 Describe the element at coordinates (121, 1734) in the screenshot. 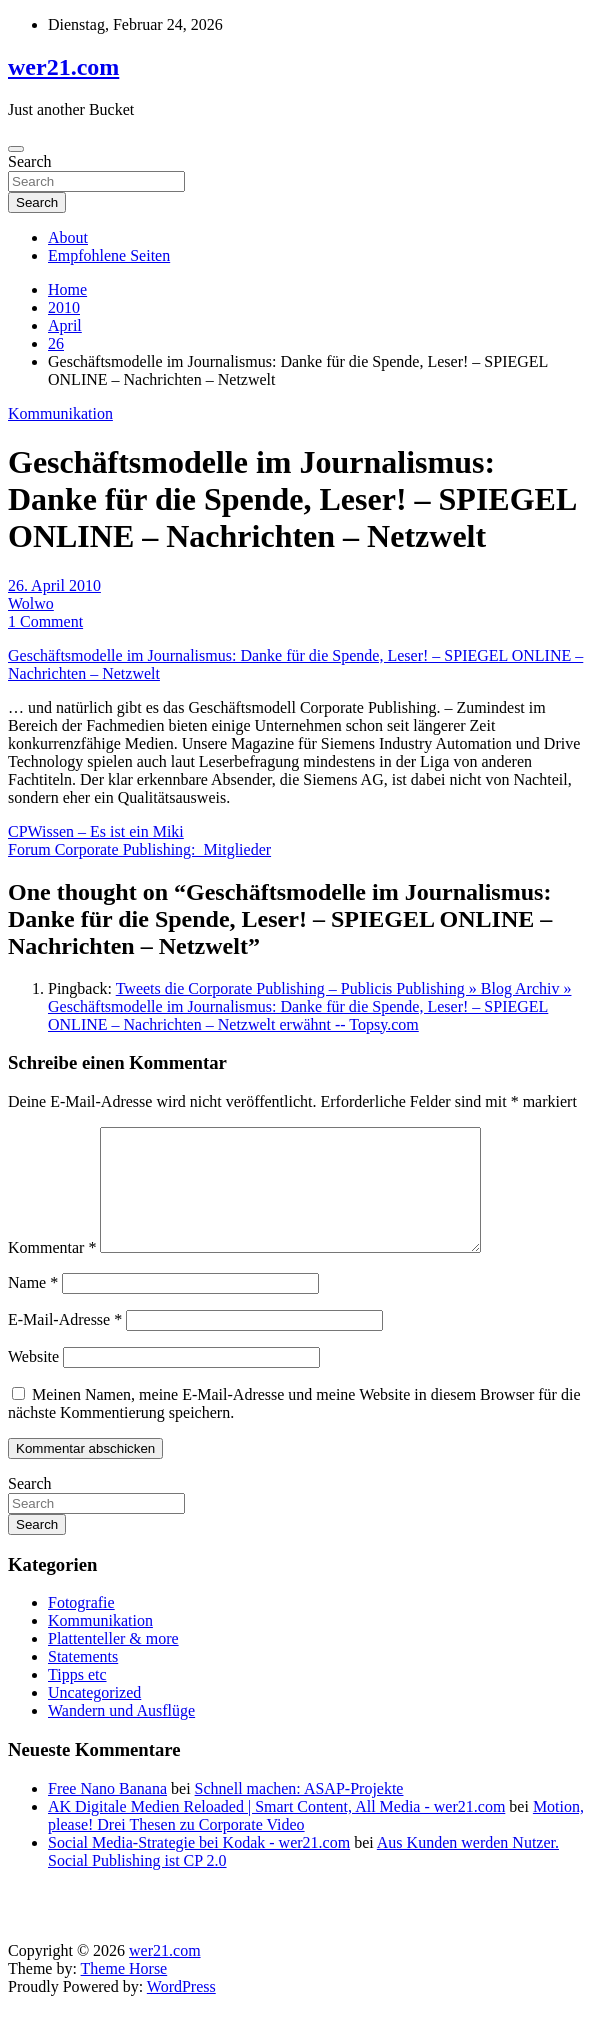

I see `Wandern und Ausflüge` at that location.